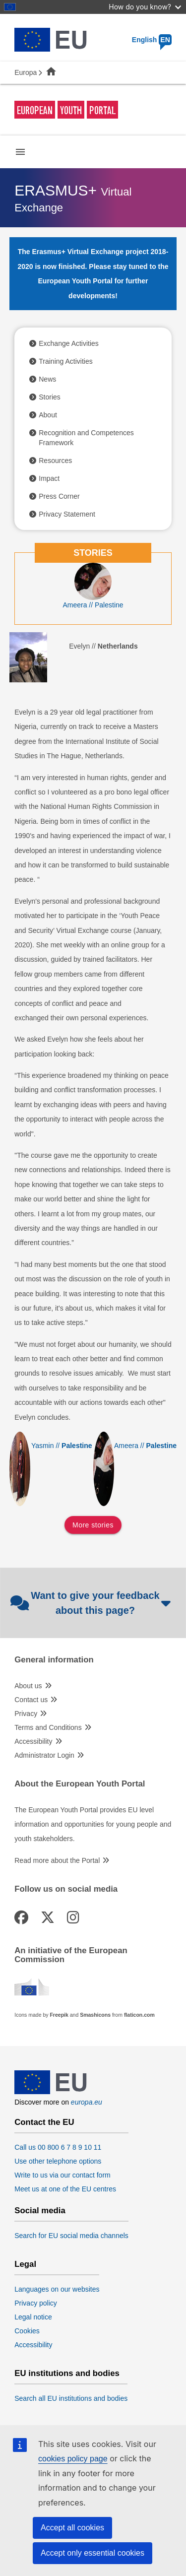  What do you see at coordinates (92, 1824) in the screenshot?
I see `The European Youth Portal provides EU level information and opportunities for young people and youth stakeholders.` at bounding box center [92, 1824].